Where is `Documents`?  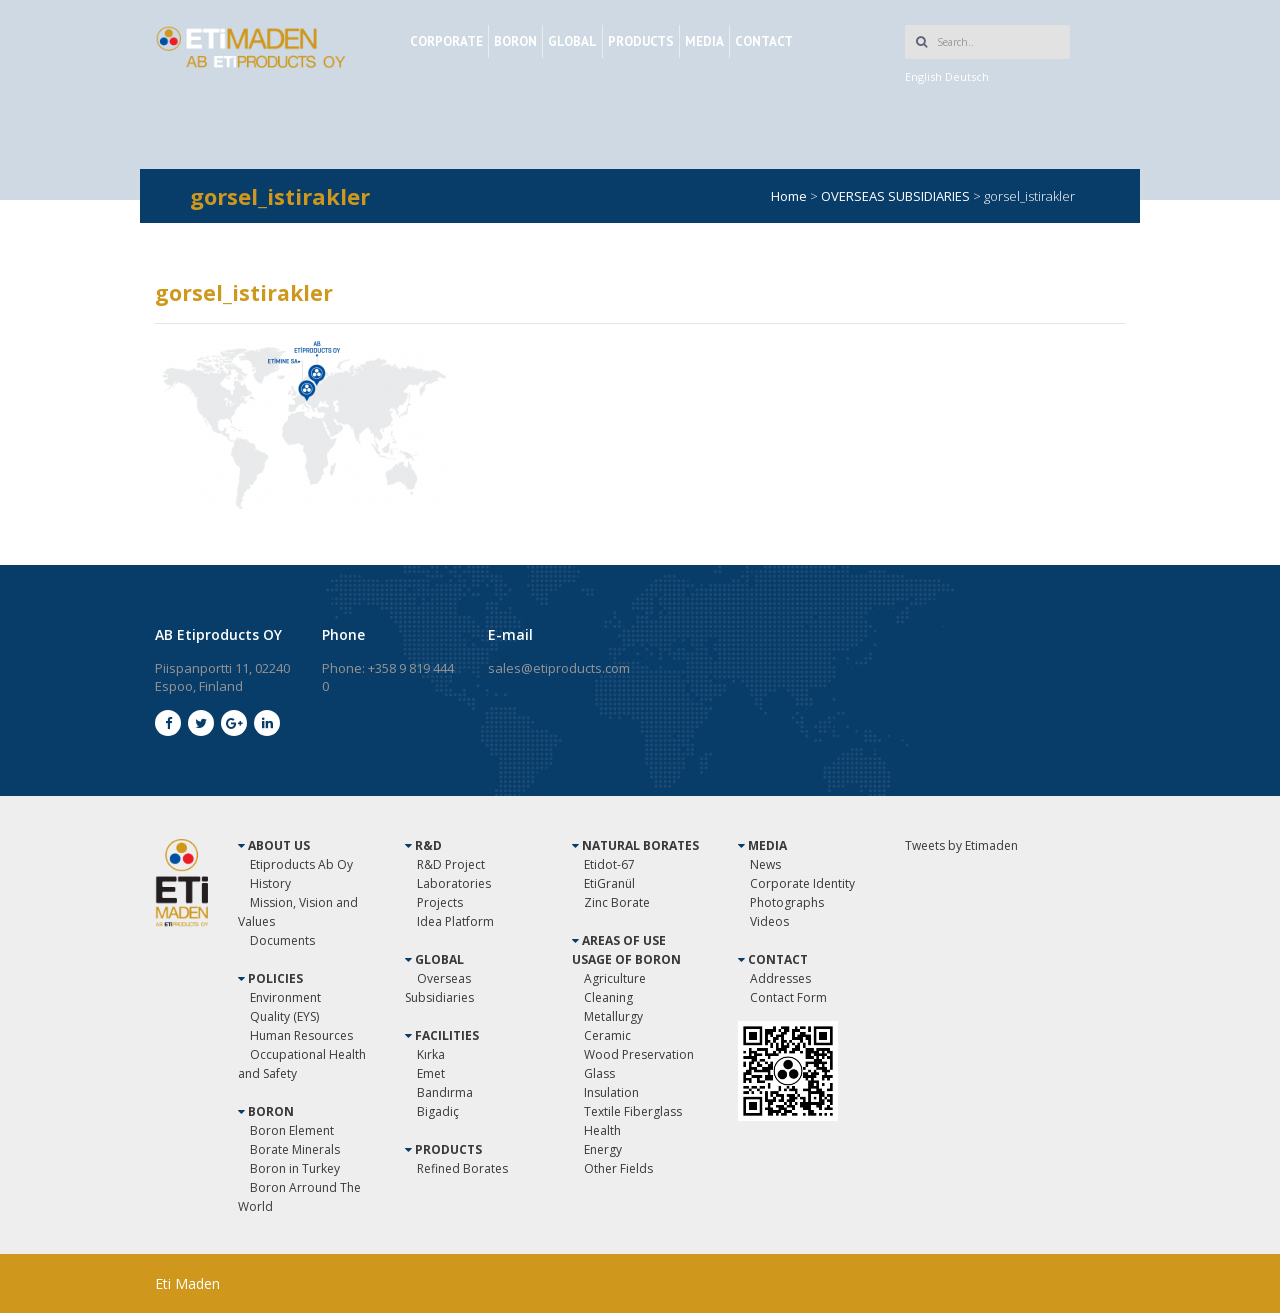
Documents is located at coordinates (282, 940).